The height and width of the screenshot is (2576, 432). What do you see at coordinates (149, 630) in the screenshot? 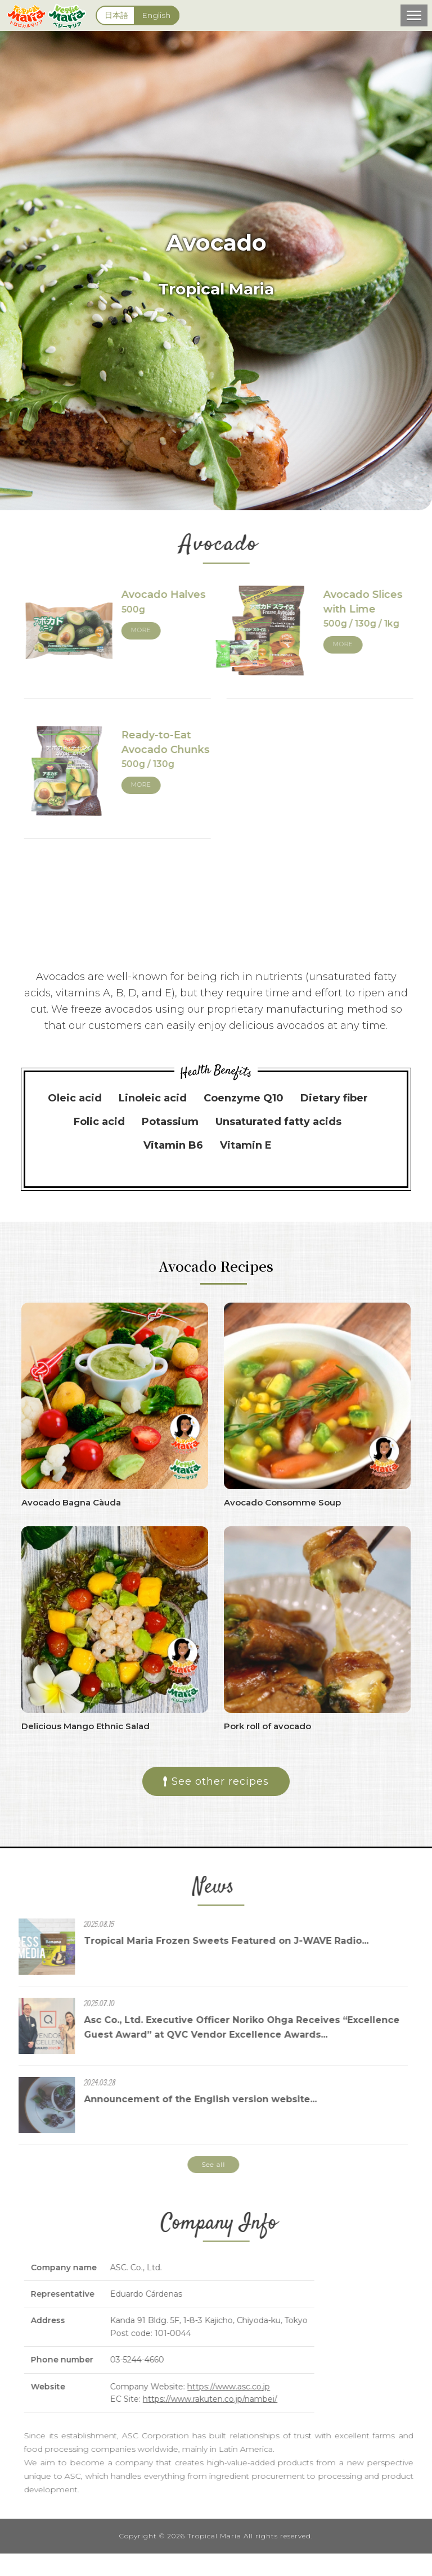
I see `MORE` at bounding box center [149, 630].